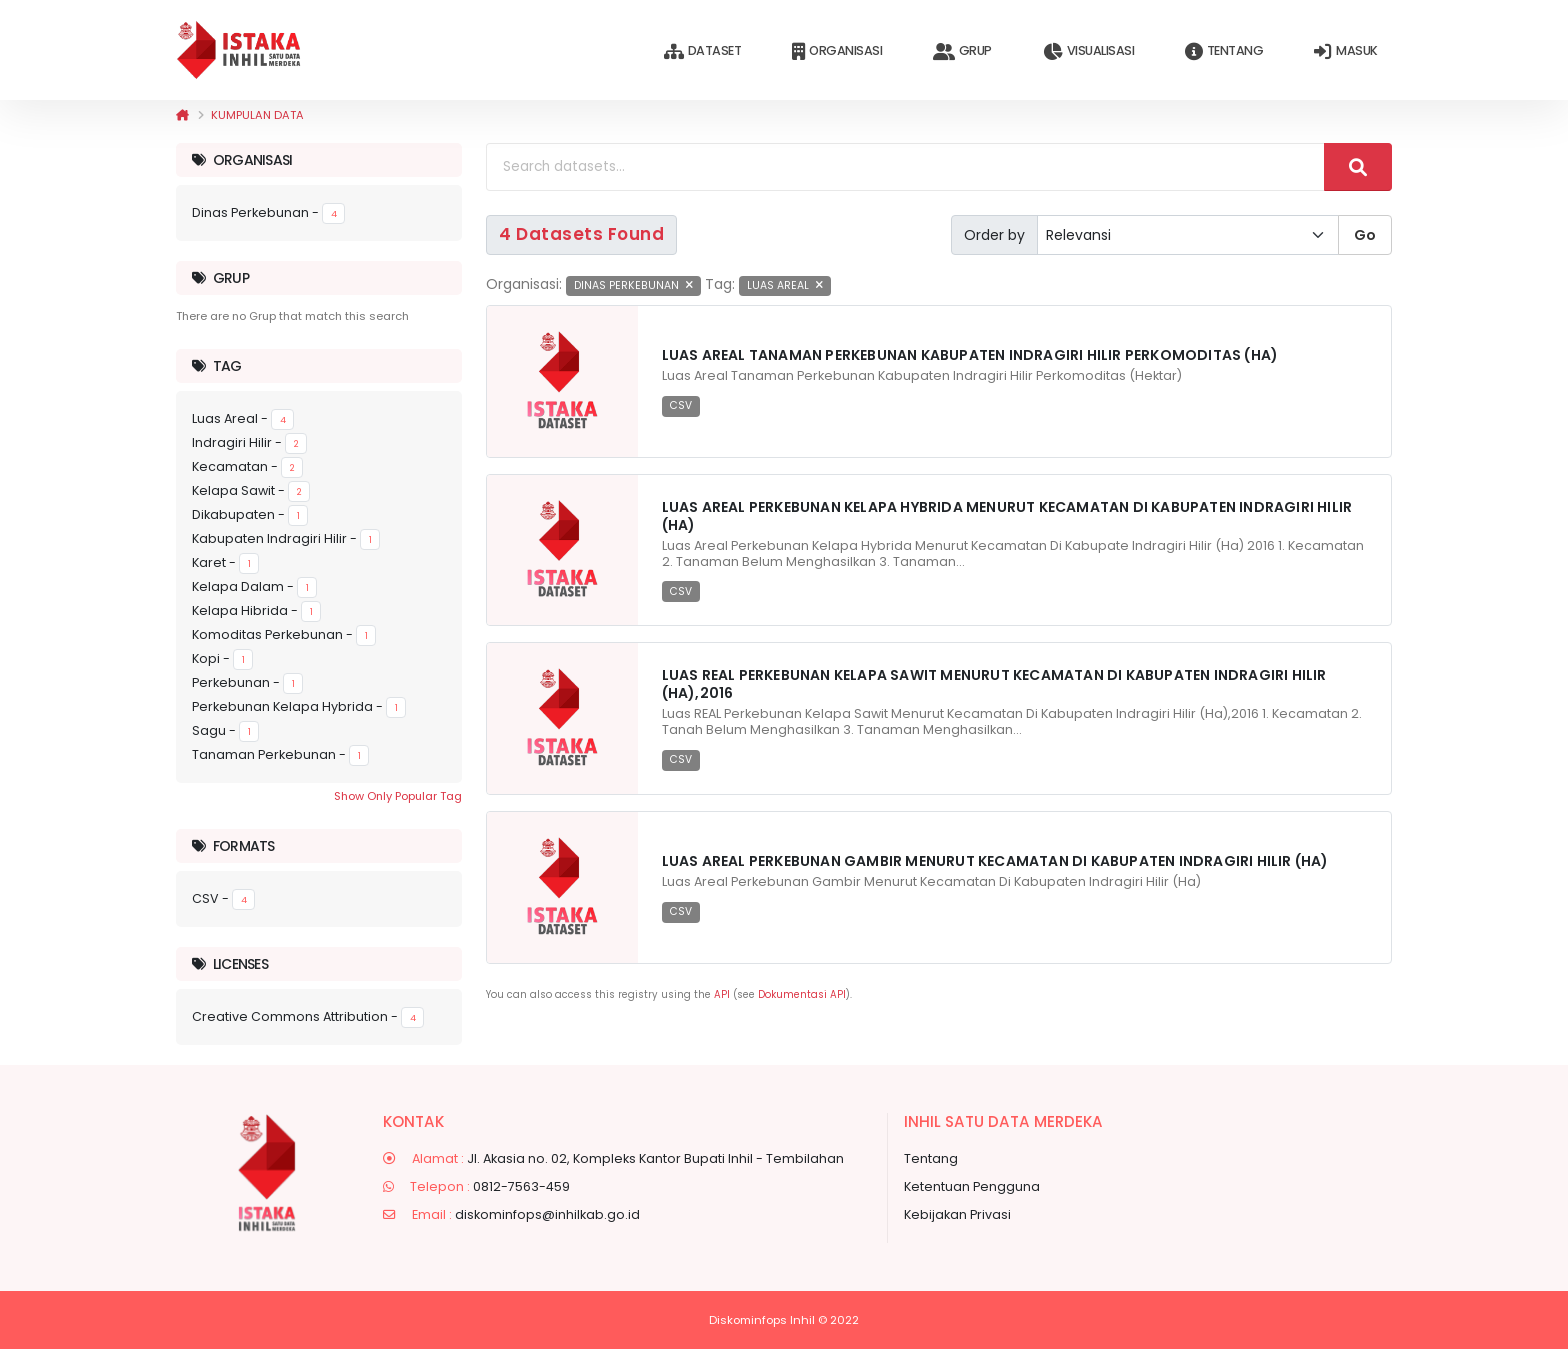 Image resolution: width=1568 pixels, height=1349 pixels. I want to click on [Search datasets...], so click(905, 167).